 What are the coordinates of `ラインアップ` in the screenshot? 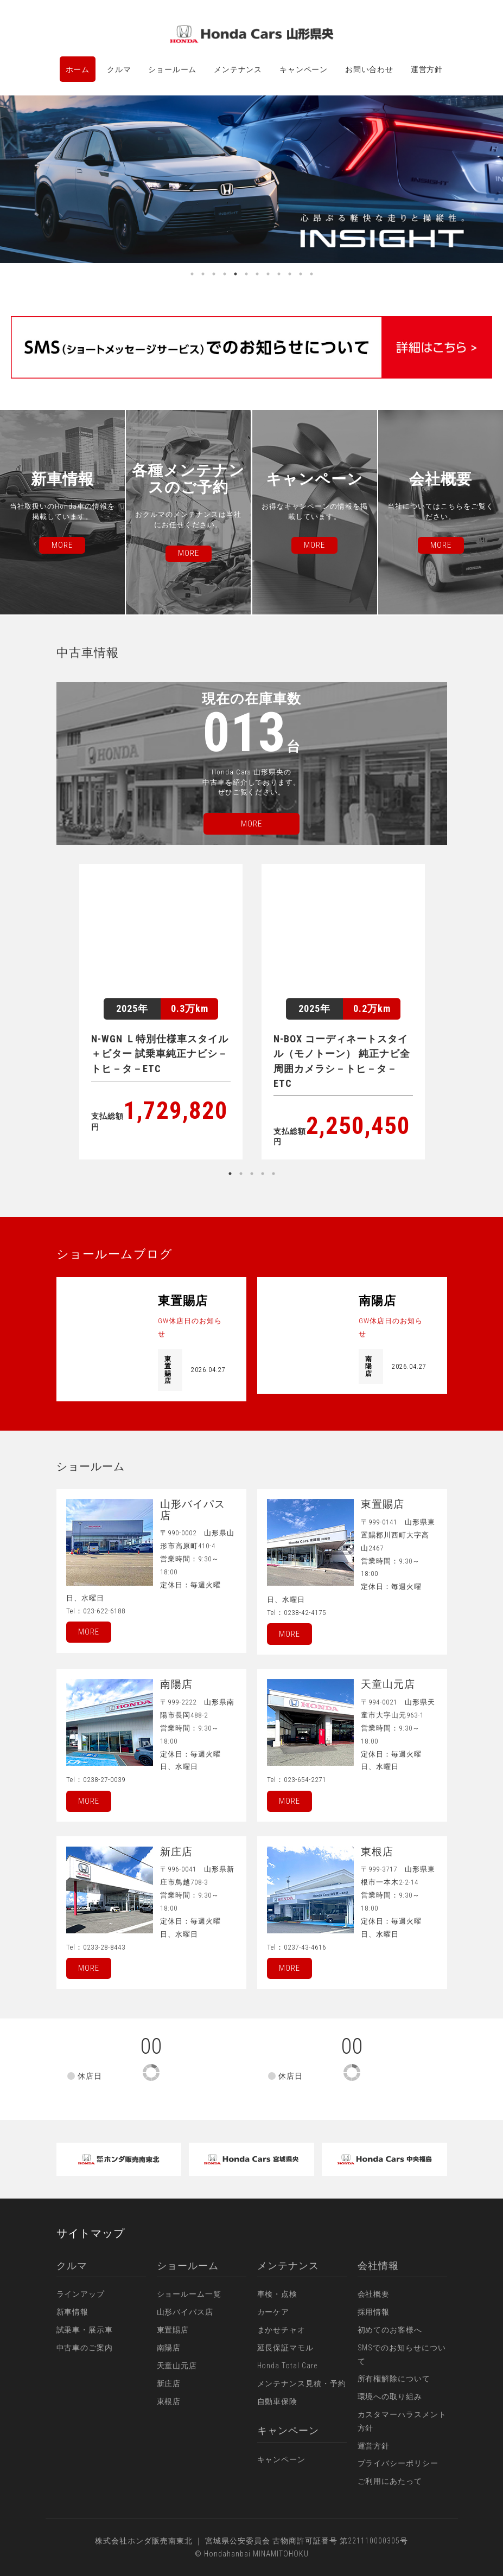 It's located at (80, 2294).